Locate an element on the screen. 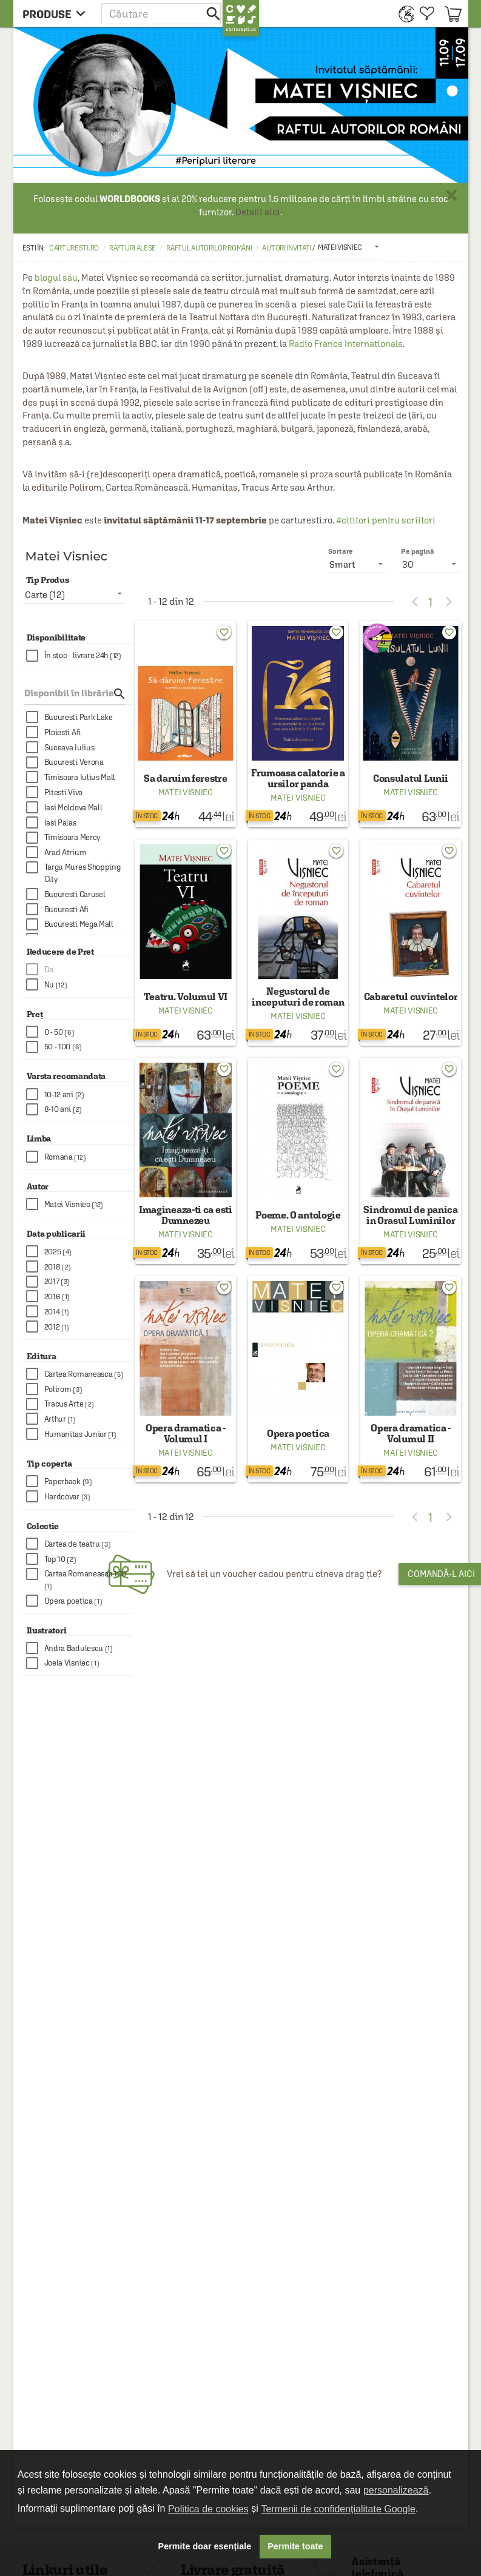 The height and width of the screenshot is (2576, 481). Rafturi alese is located at coordinates (132, 248).